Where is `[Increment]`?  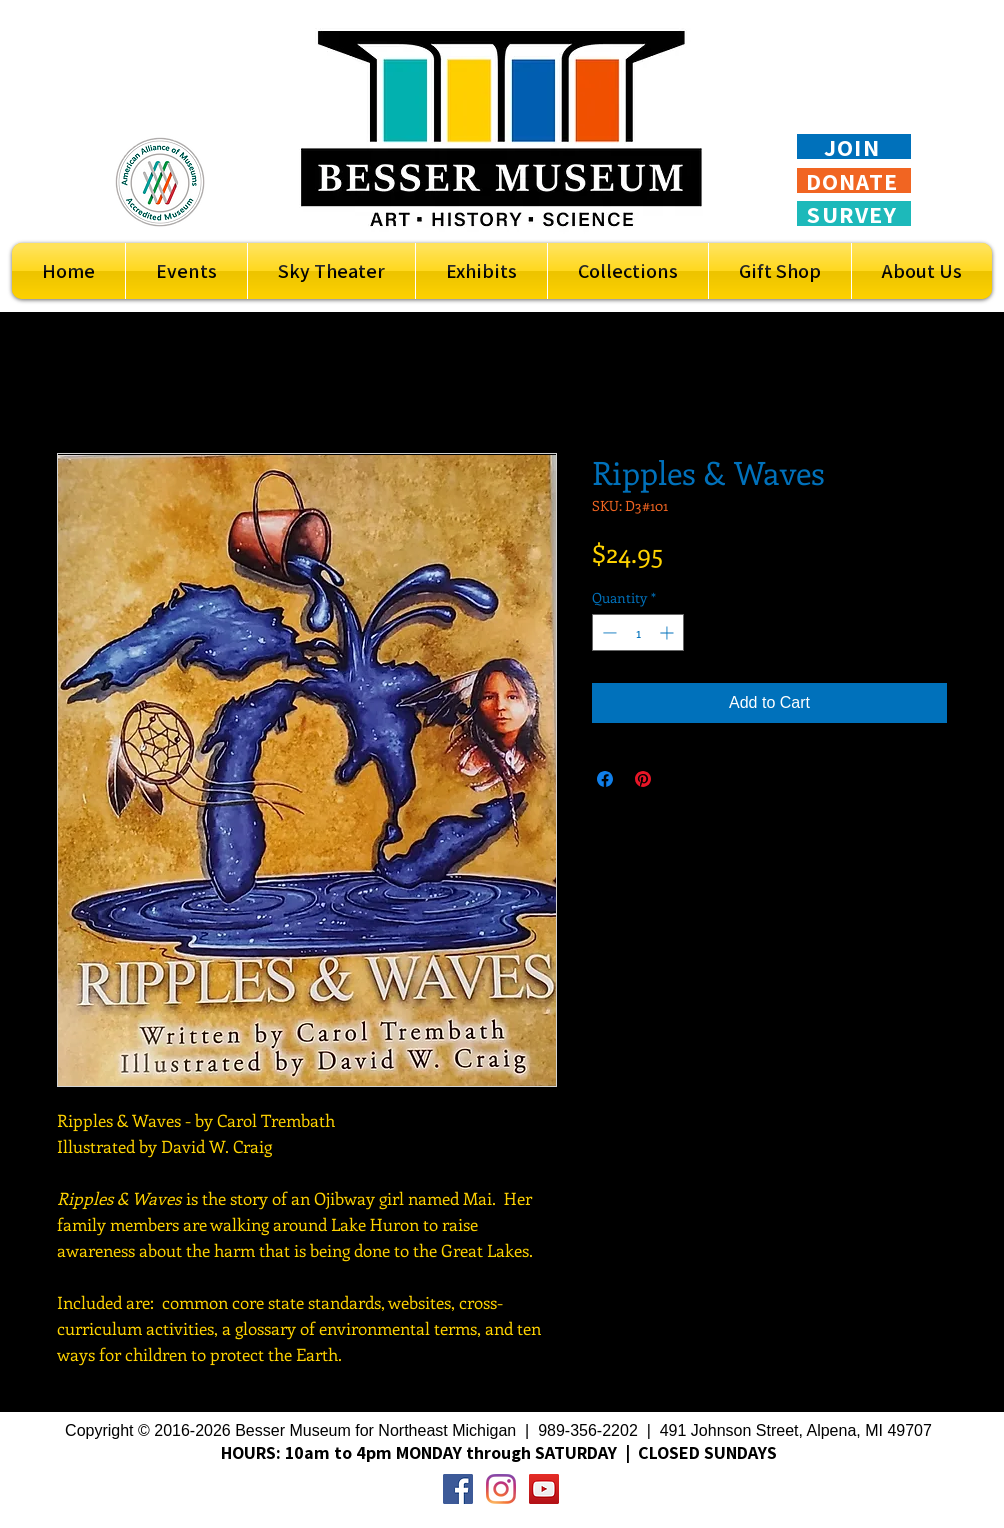 [Increment] is located at coordinates (668, 632).